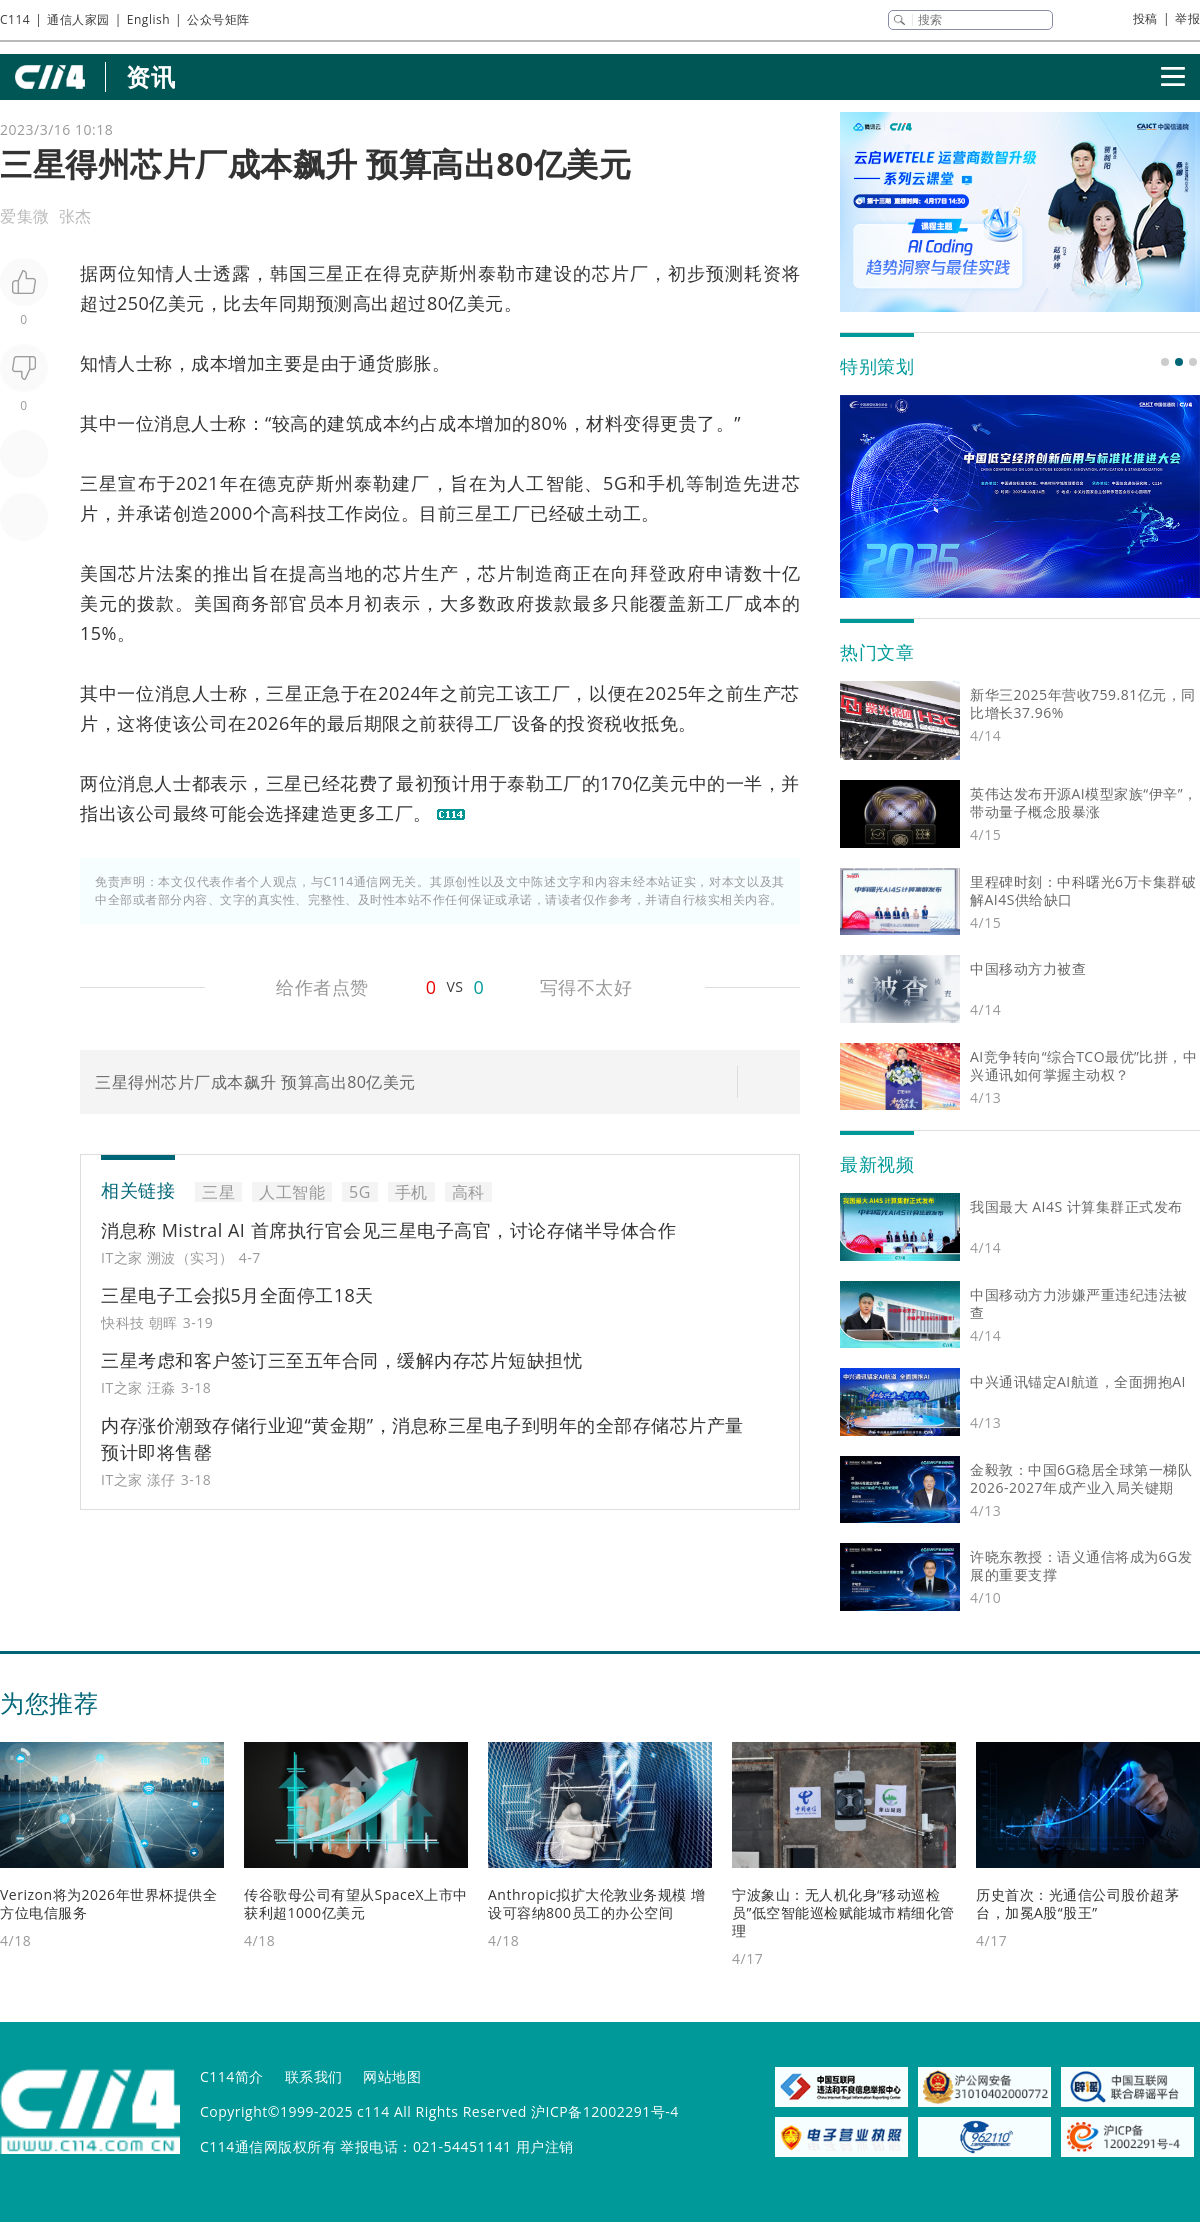 Image resolution: width=1200 pixels, height=2222 pixels. What do you see at coordinates (422, 1438) in the screenshot?
I see `内存涨价潮致存储行业迎“黄金期”，消息称三星电子到明年的全部存储芯片产量预计即将售罄` at bounding box center [422, 1438].